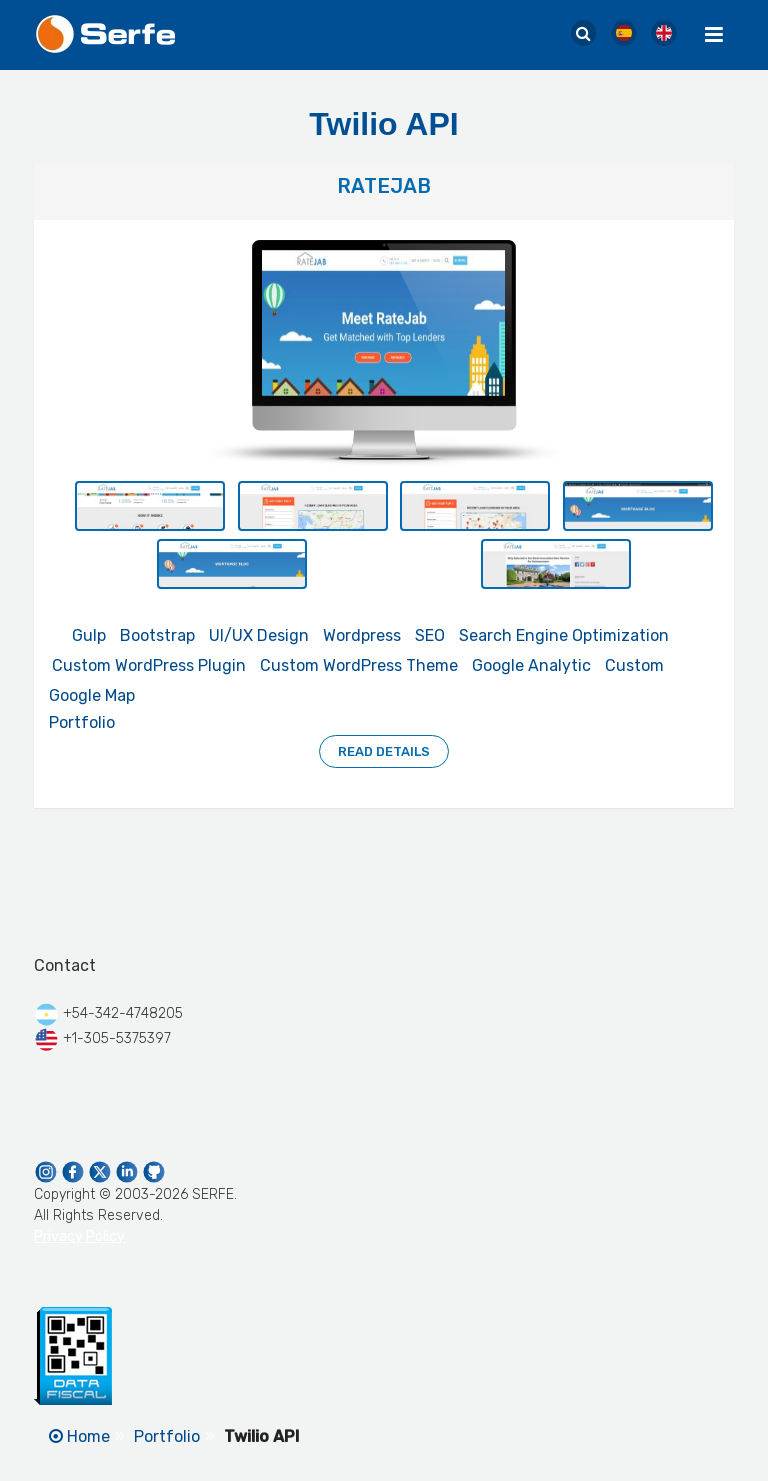 This screenshot has height=1481, width=768. I want to click on SEO, so click(430, 635).